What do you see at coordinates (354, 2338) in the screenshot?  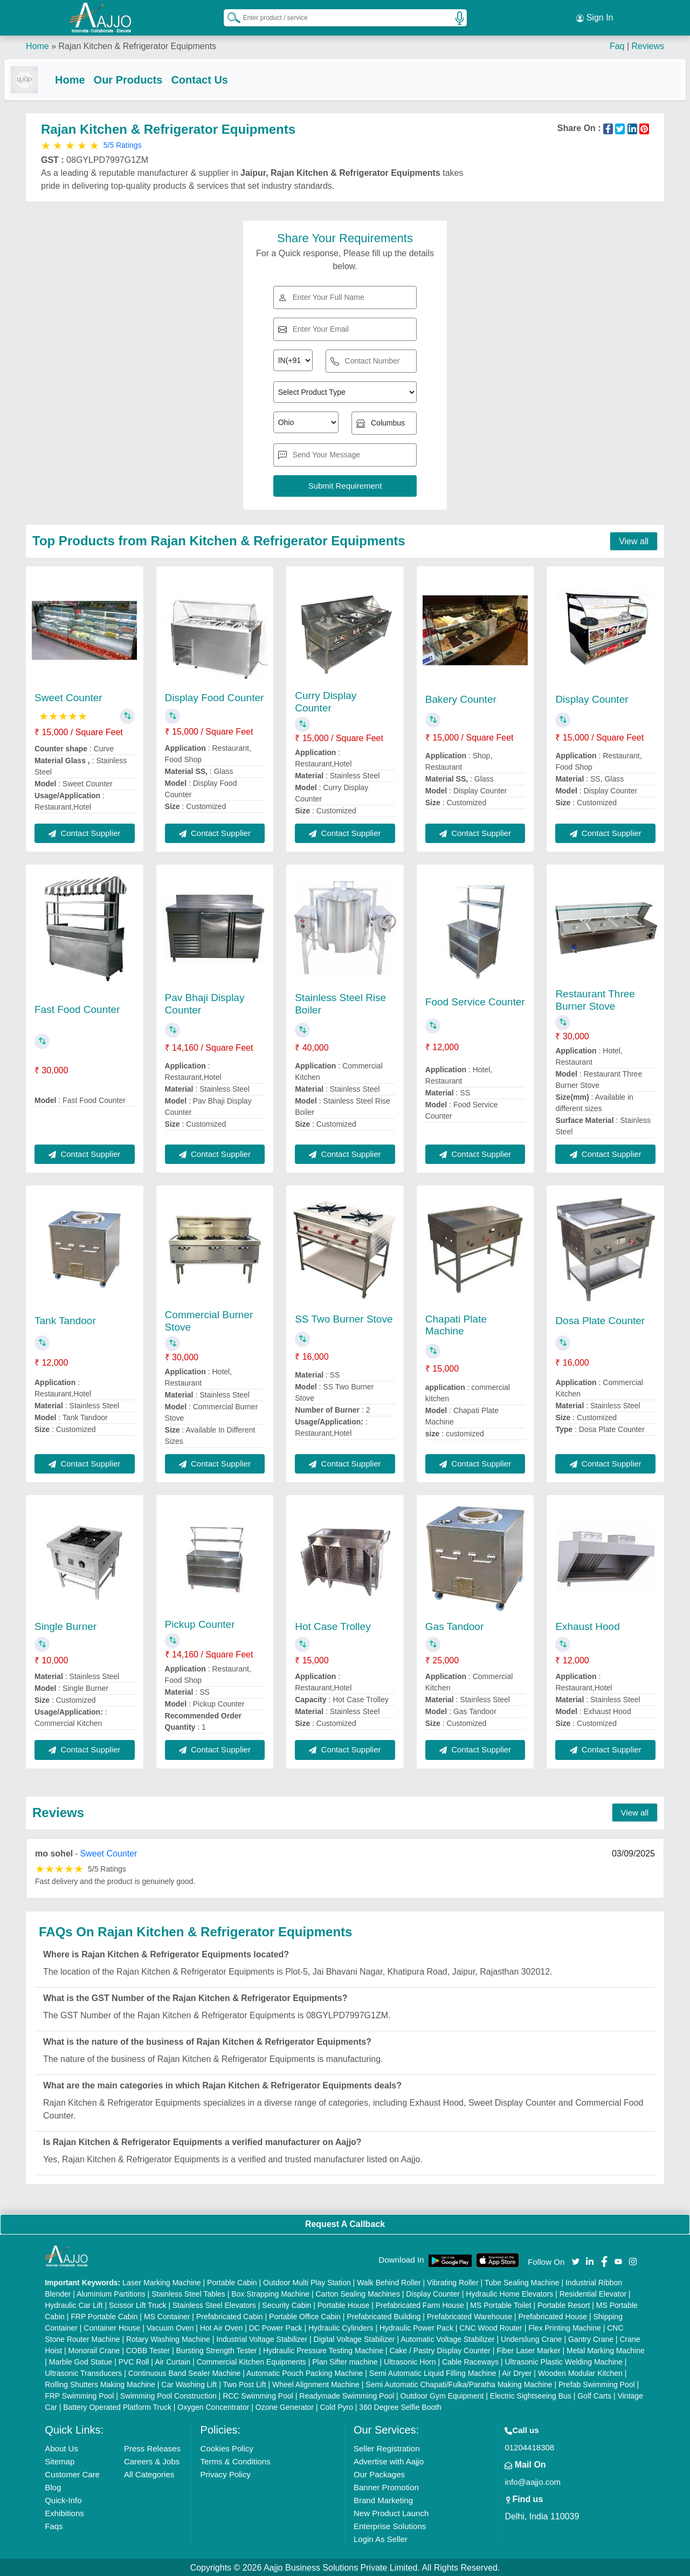 I see `Digital Voltage Stabilizer` at bounding box center [354, 2338].